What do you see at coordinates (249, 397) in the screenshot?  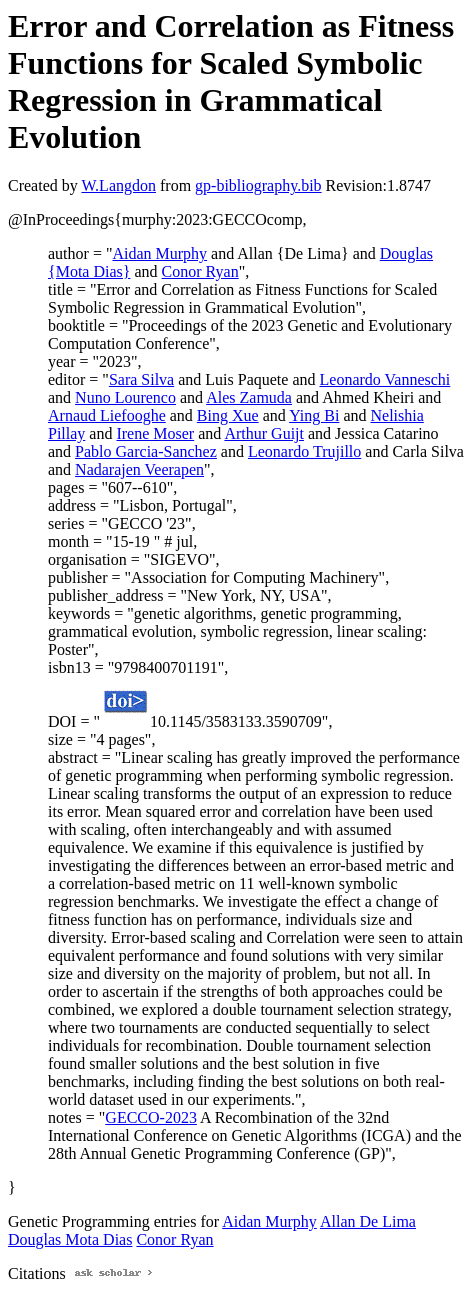 I see `Ales Zamuda` at bounding box center [249, 397].